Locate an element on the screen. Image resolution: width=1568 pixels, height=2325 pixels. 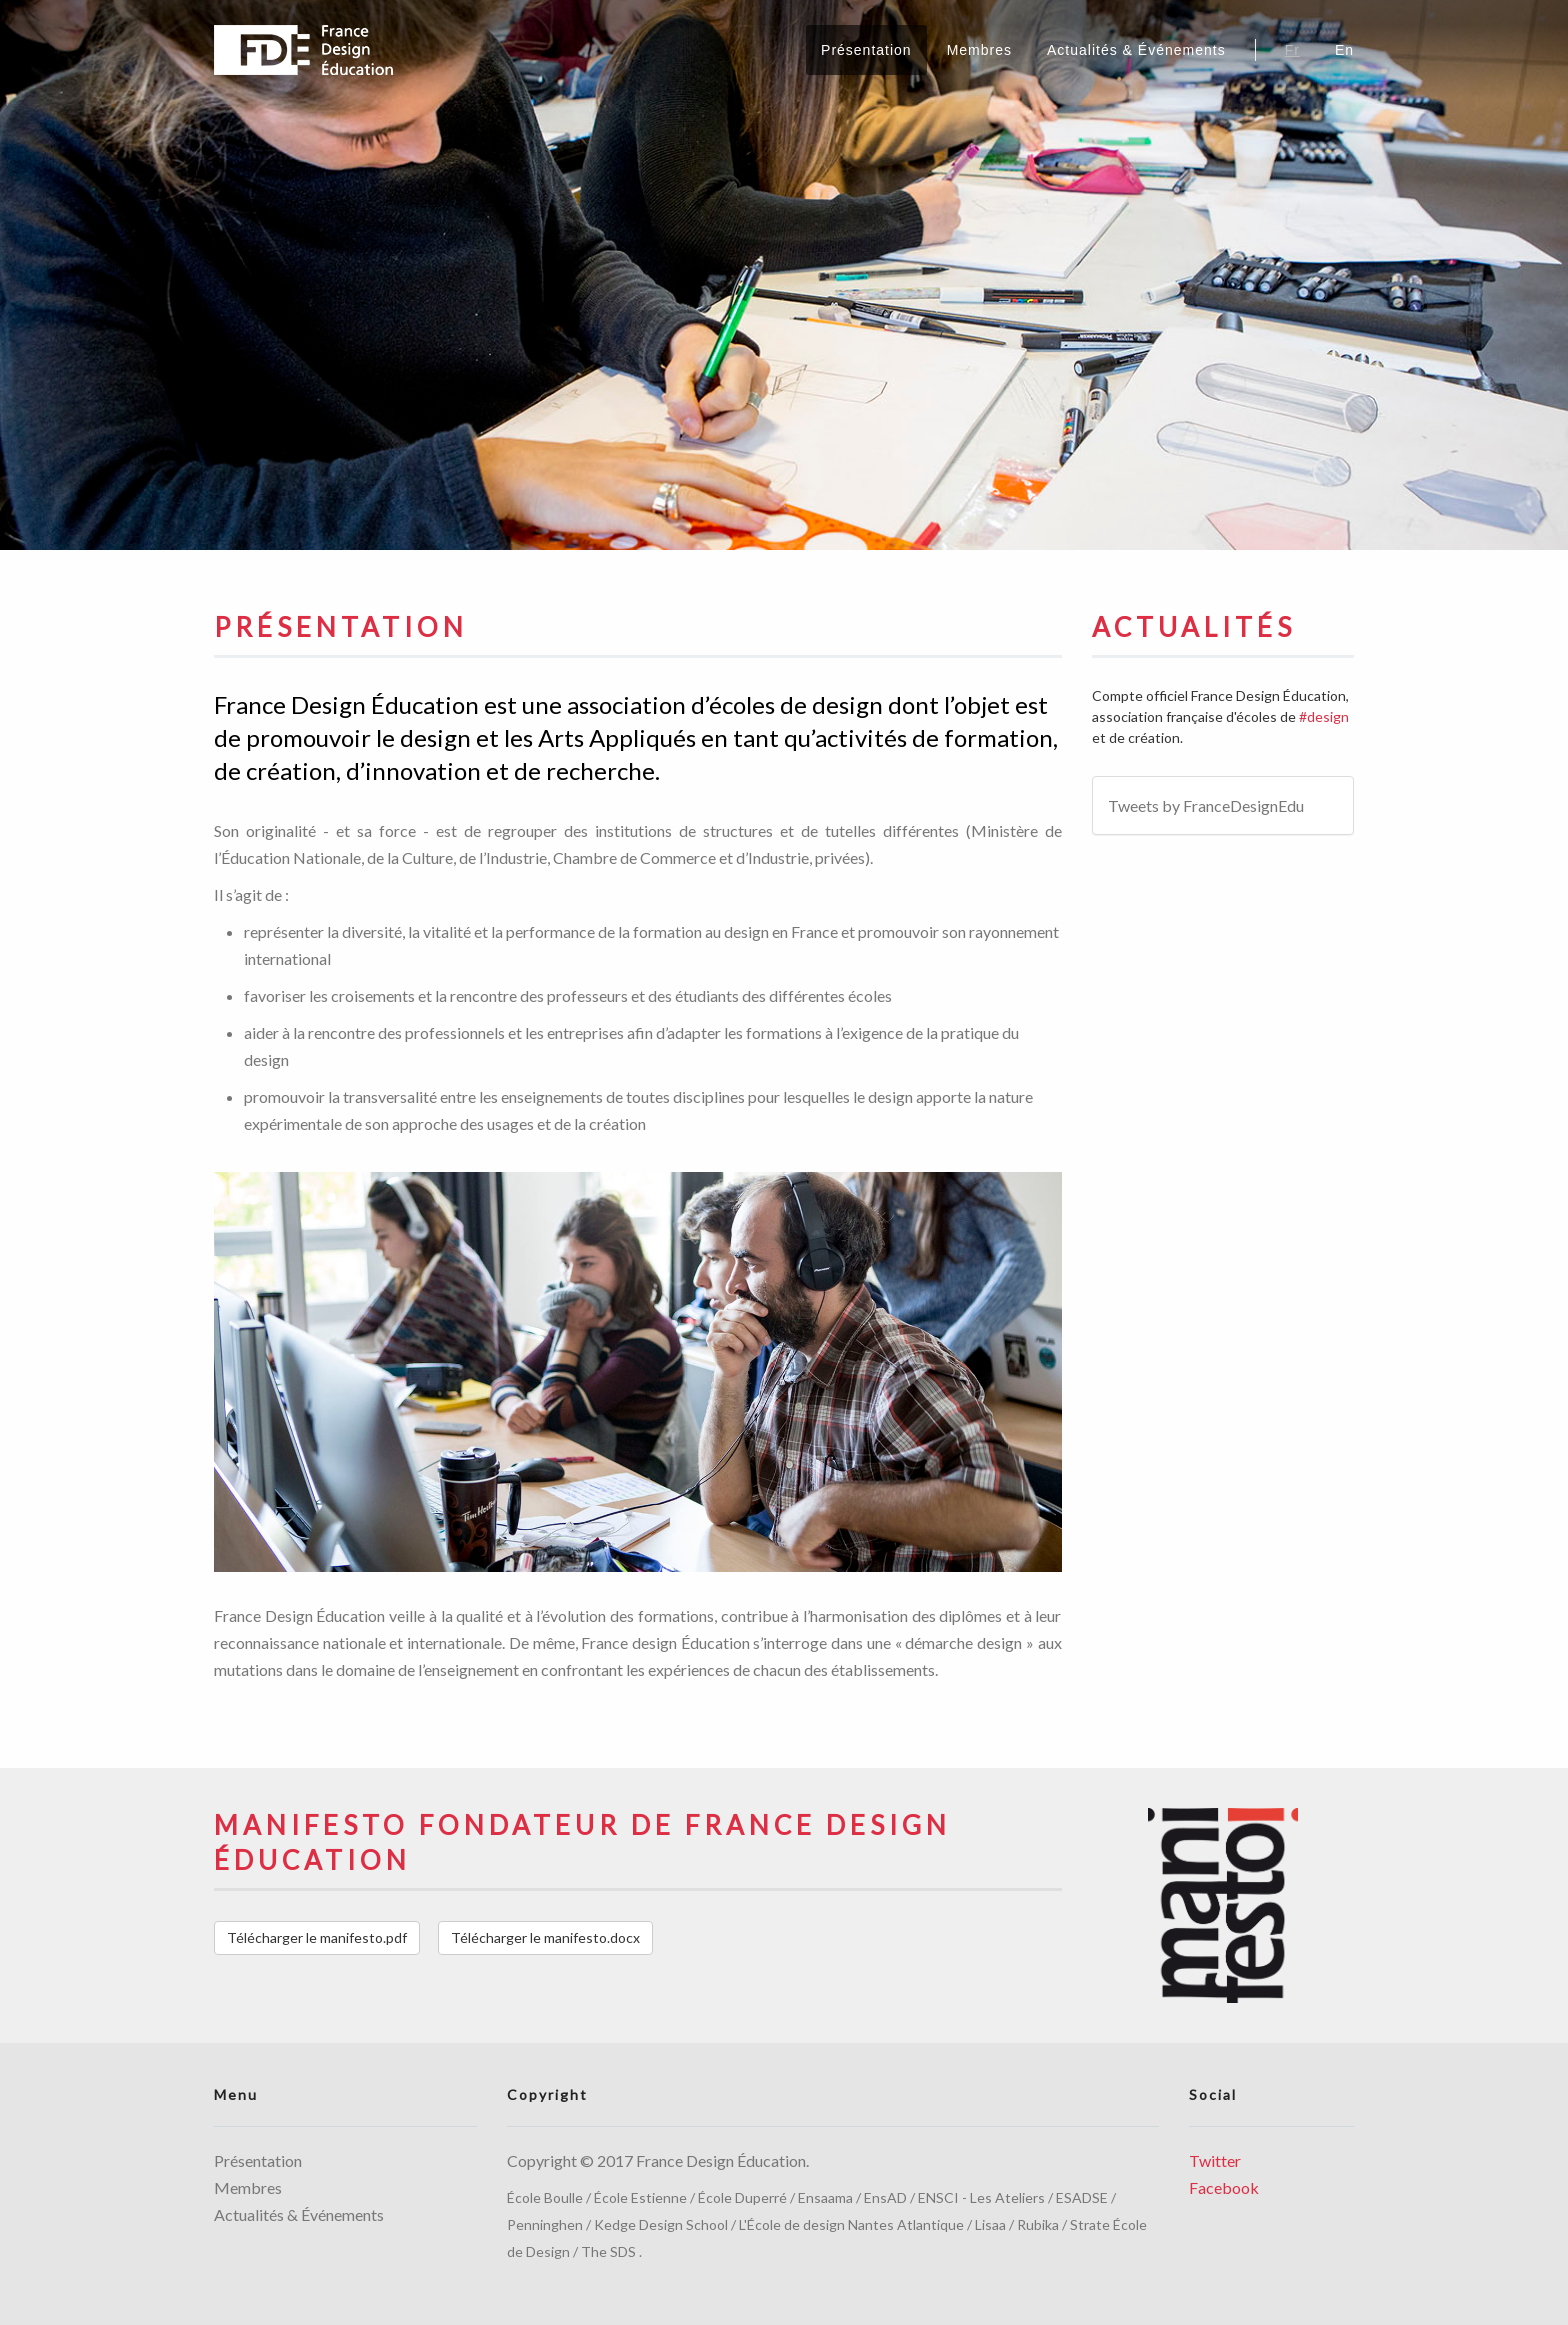
Présentation is located at coordinates (866, 50).